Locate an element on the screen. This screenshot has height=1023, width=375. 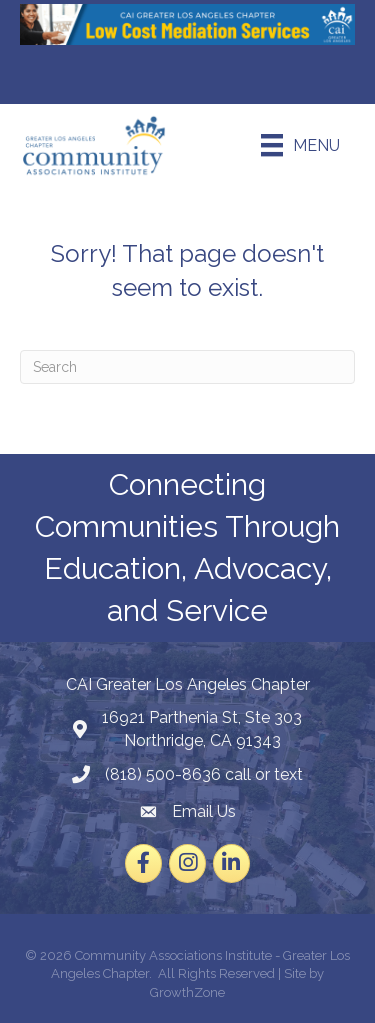
[Search] is located at coordinates (187, 367).